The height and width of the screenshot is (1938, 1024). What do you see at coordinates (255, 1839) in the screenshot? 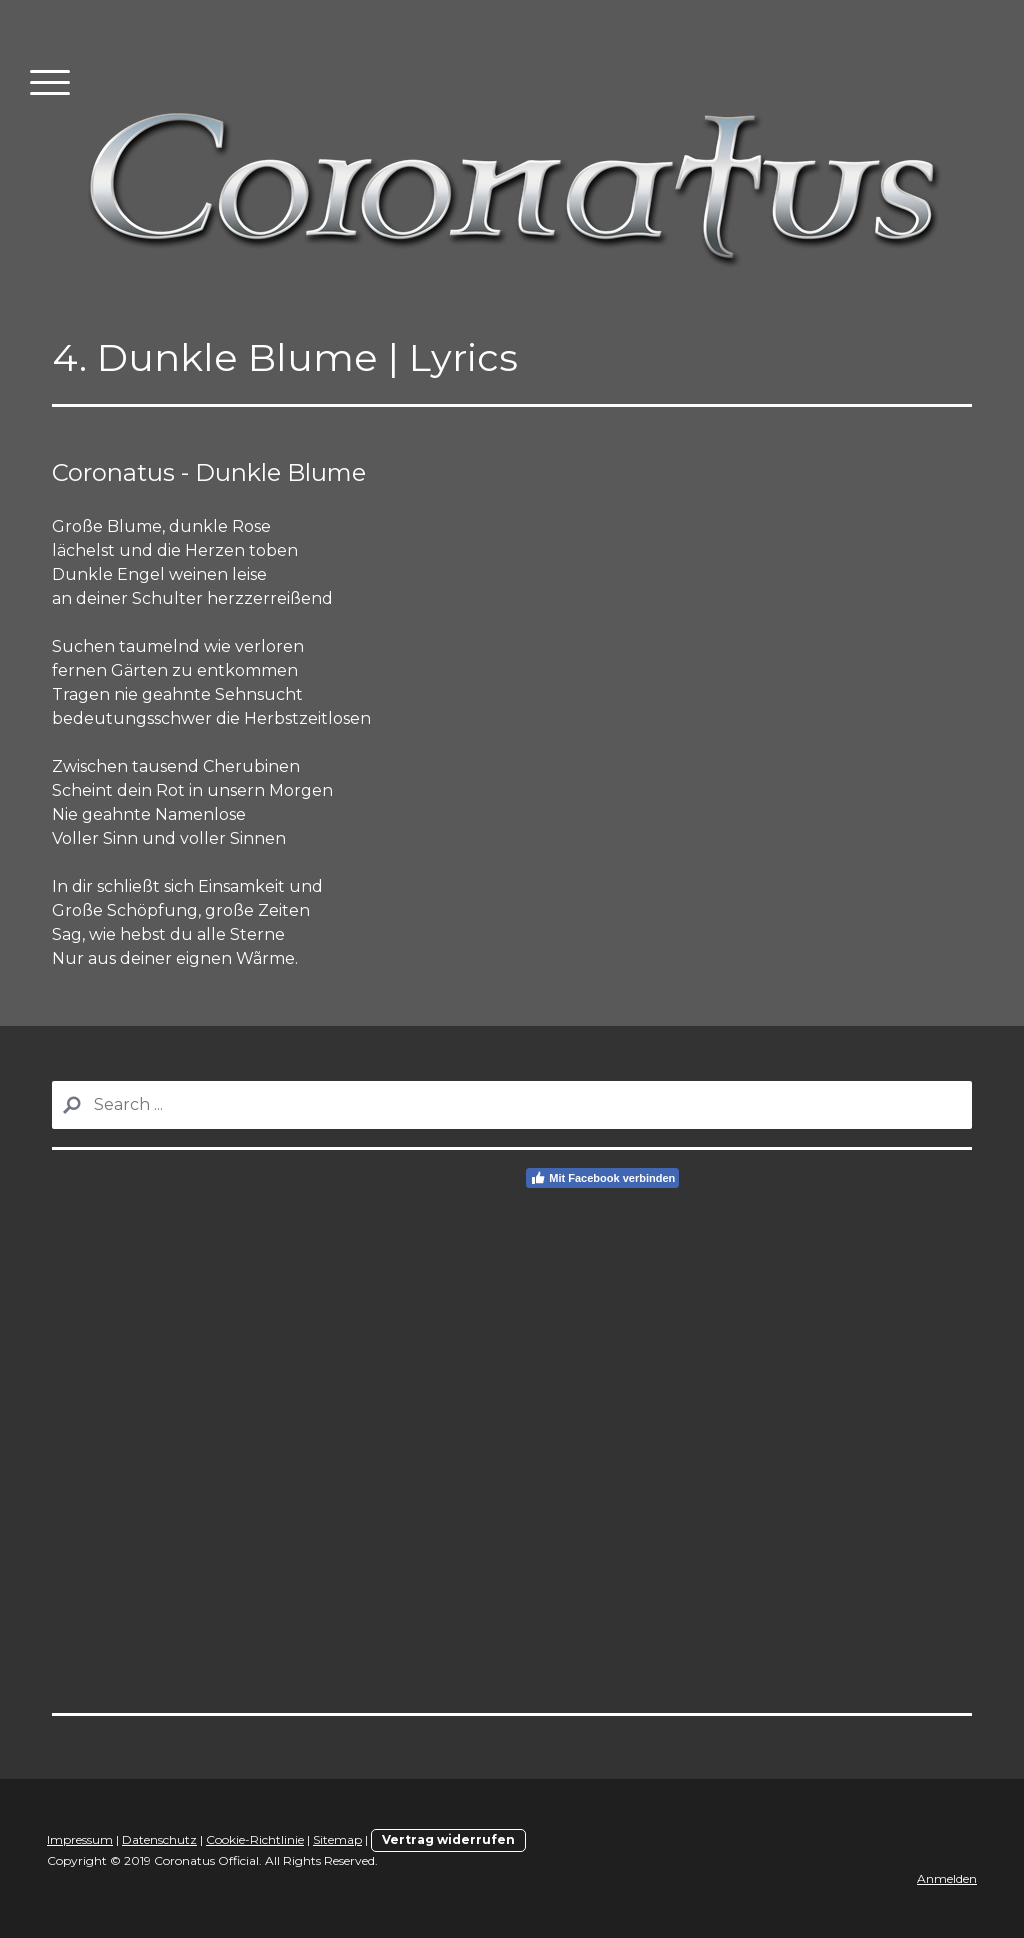
I see `Cookie-Richtlinie` at bounding box center [255, 1839].